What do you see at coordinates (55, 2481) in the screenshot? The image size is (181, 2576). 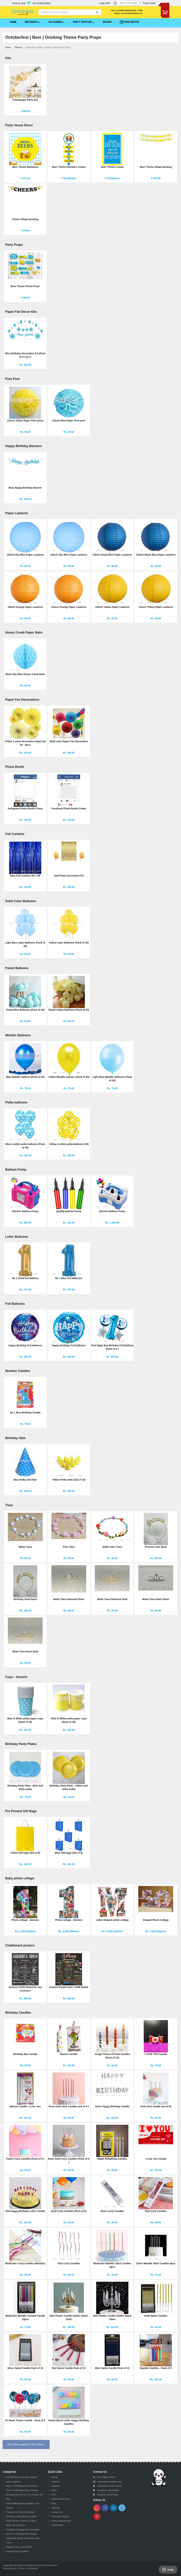 I see `Themes` at bounding box center [55, 2481].